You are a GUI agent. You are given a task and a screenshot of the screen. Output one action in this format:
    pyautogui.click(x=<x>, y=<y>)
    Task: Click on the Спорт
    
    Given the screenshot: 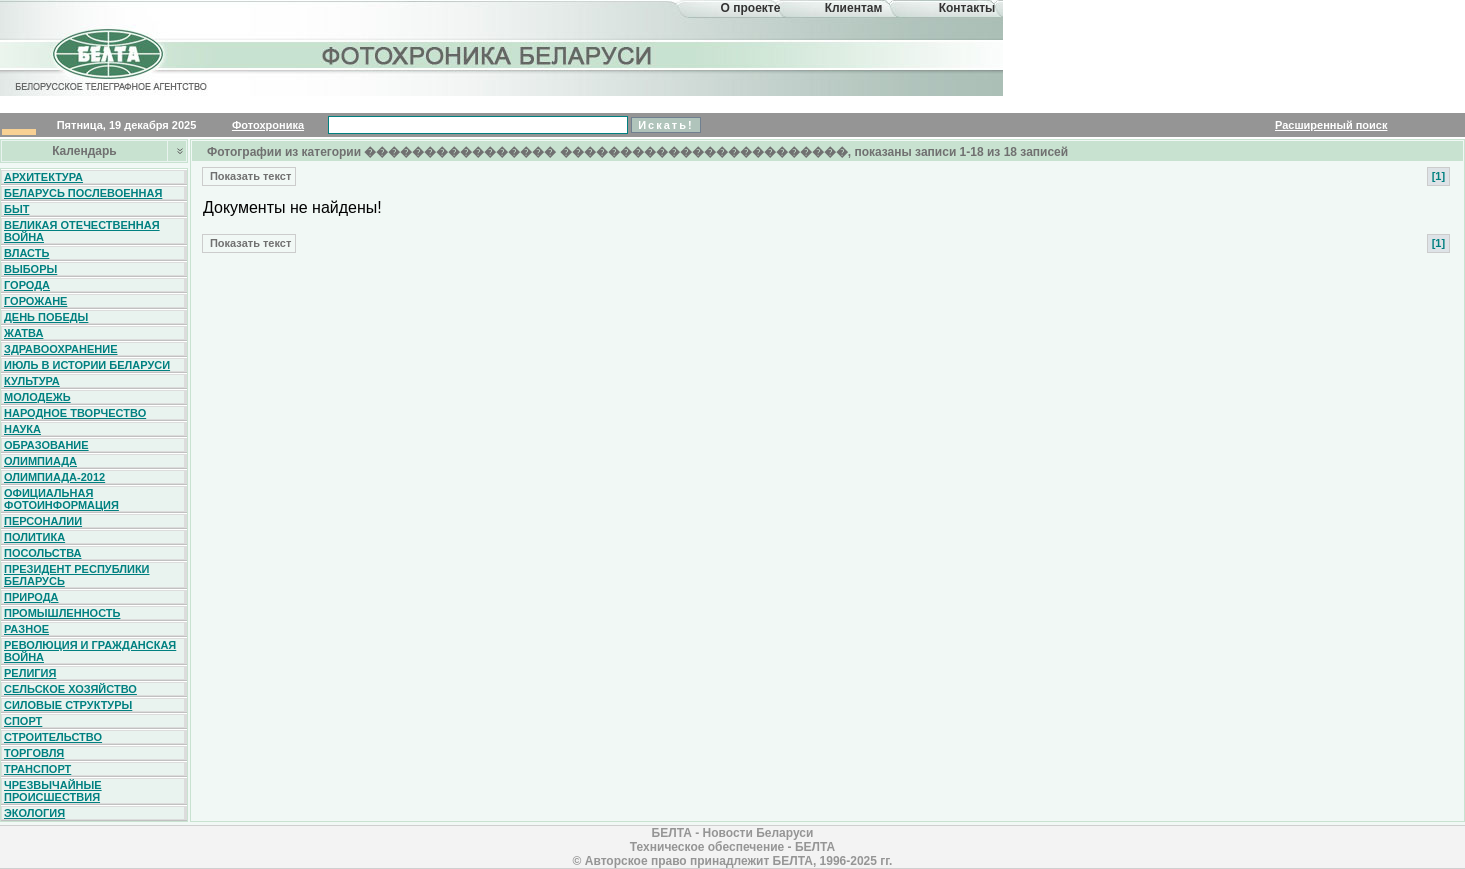 What is the action you would take?
    pyautogui.click(x=23, y=721)
    